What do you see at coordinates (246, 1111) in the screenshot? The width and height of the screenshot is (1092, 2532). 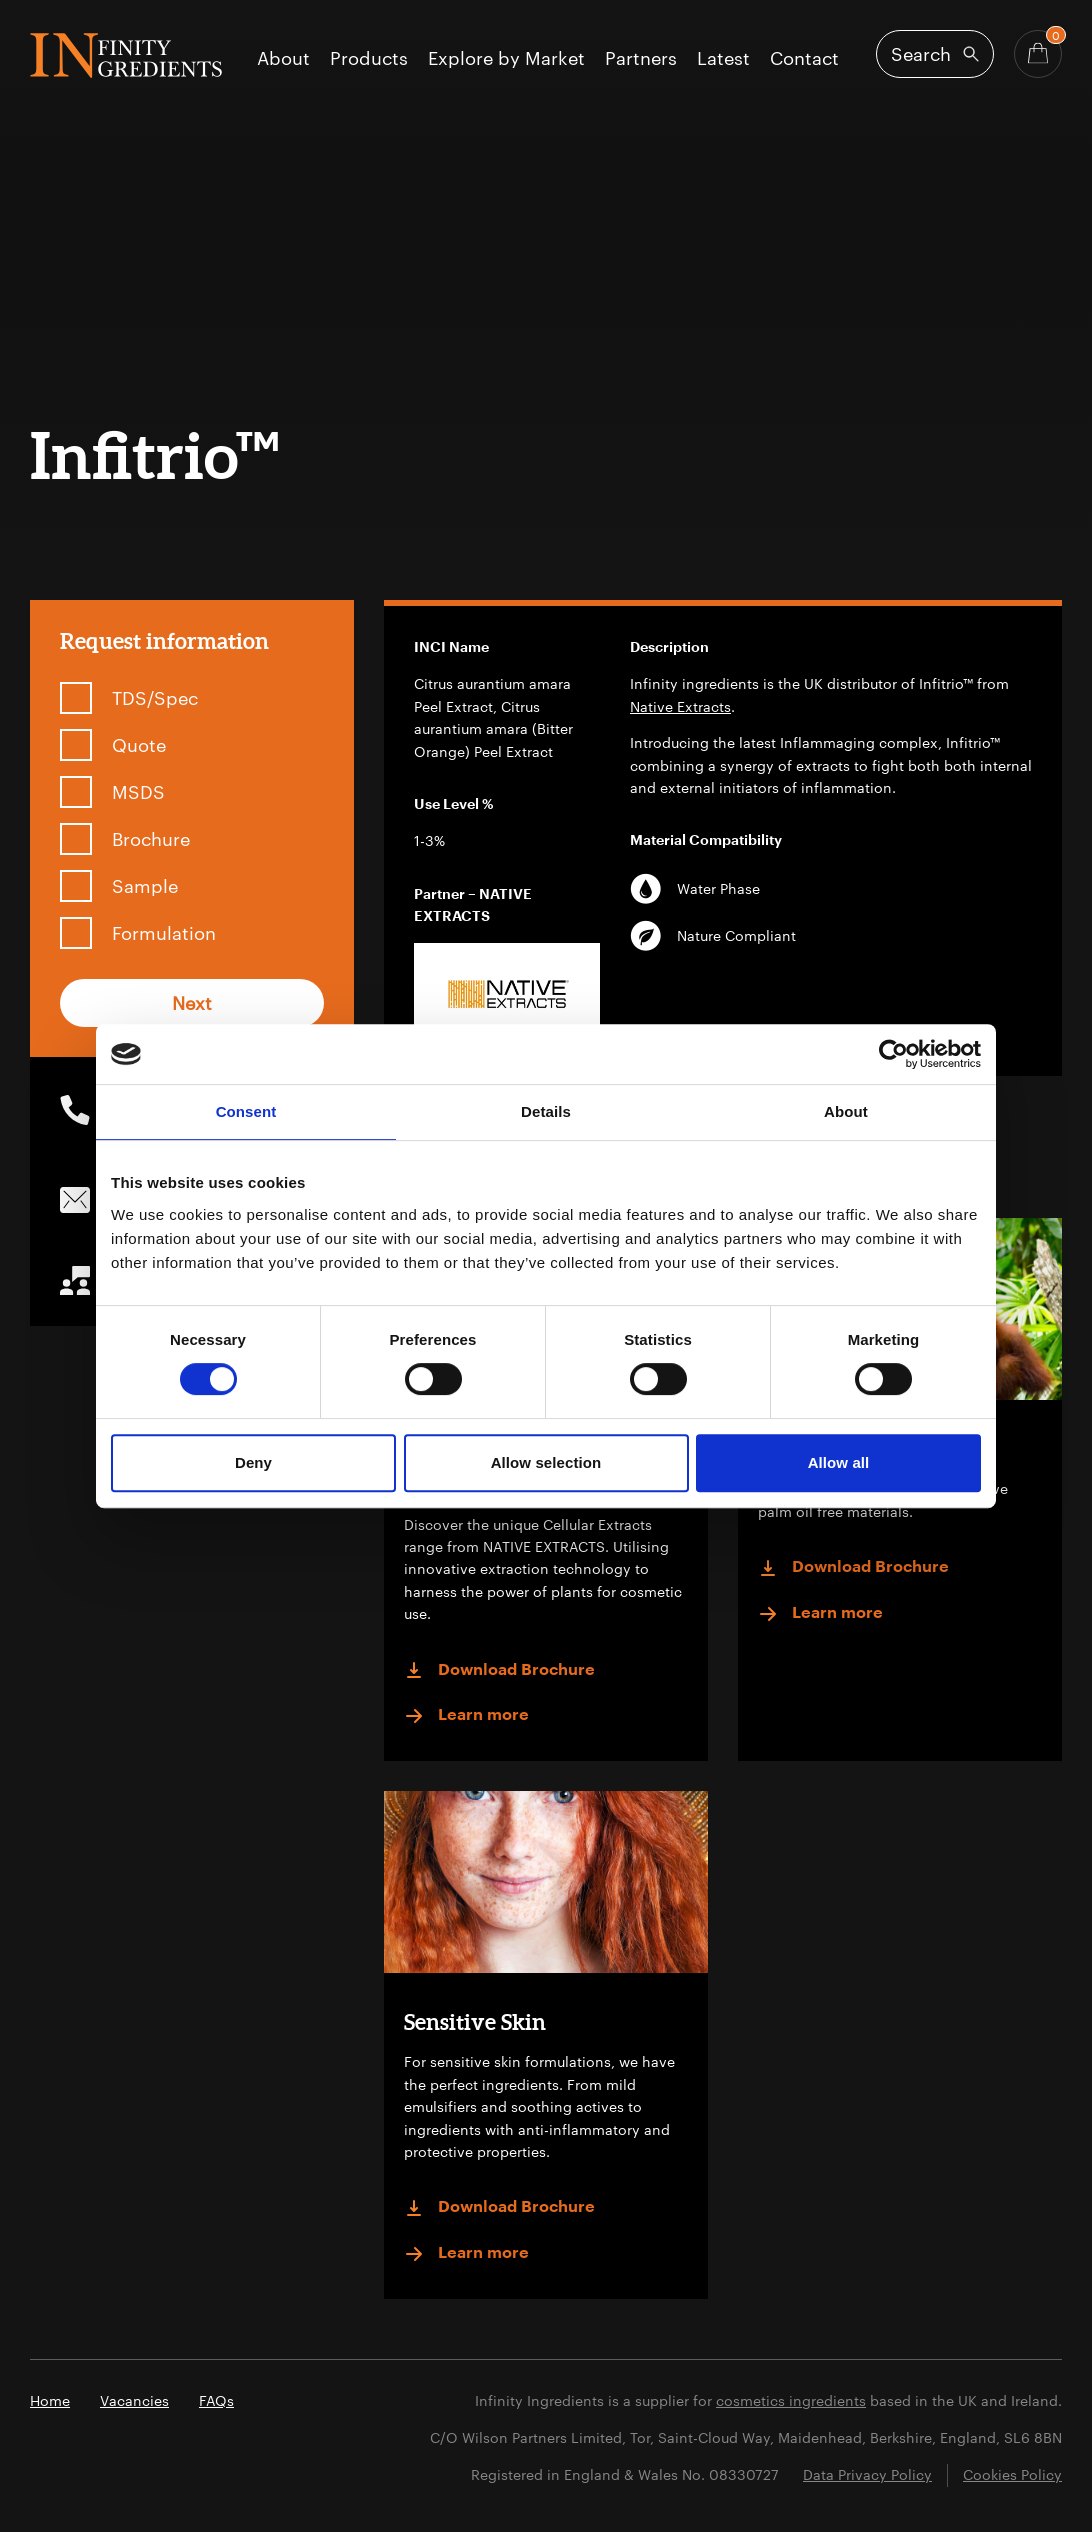 I see `Consent [tab]` at bounding box center [246, 1111].